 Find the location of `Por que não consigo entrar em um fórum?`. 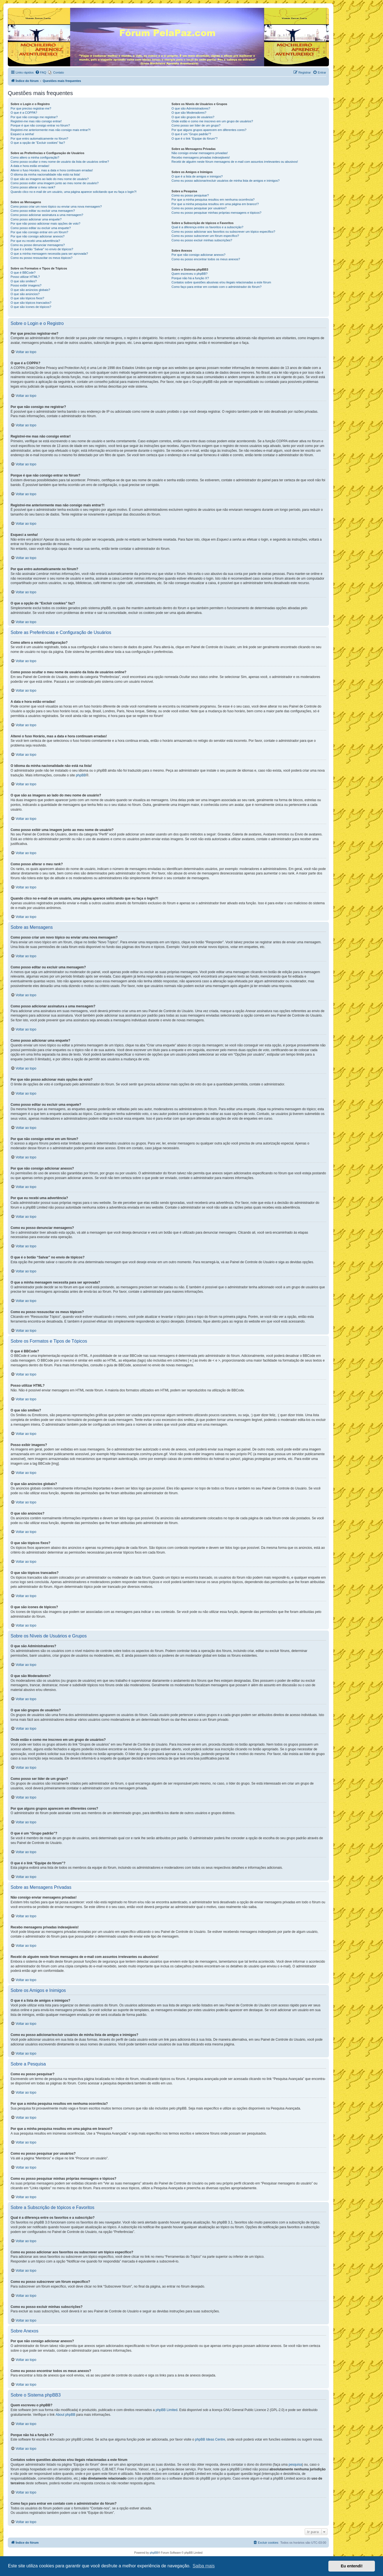

Por que não consigo entrar em um fórum? is located at coordinates (39, 232).